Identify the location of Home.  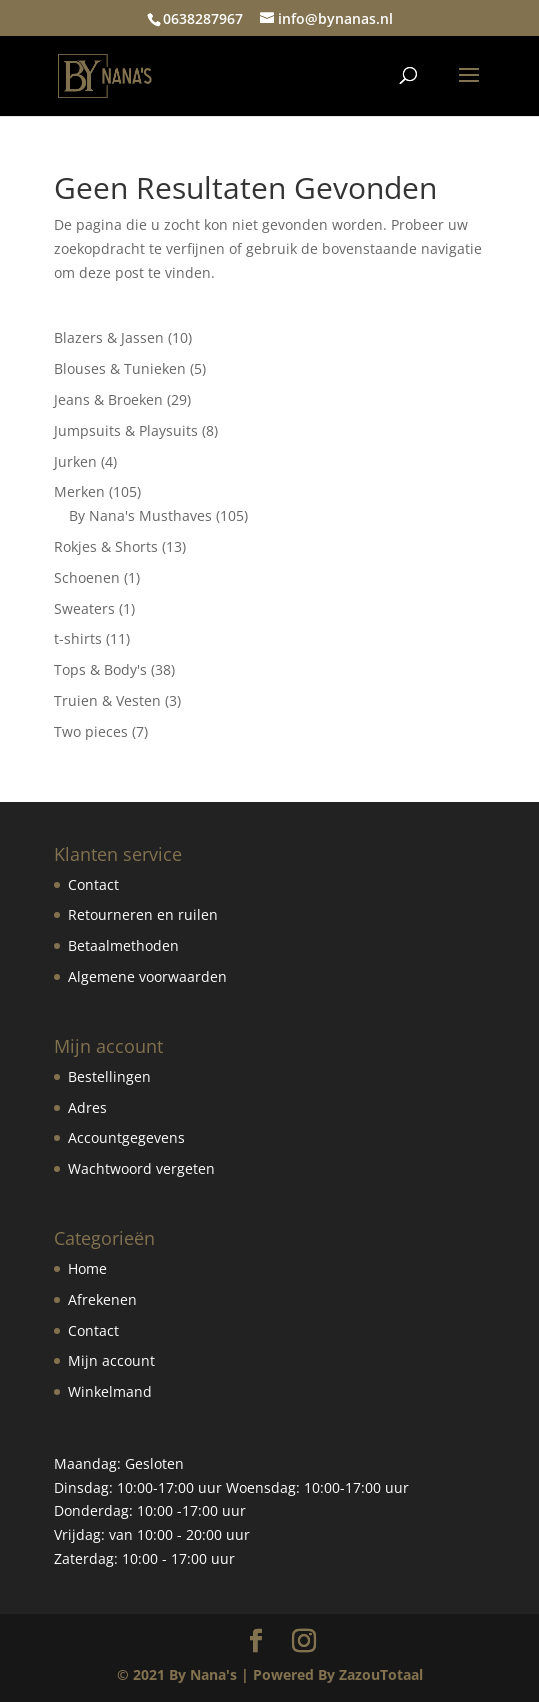
(87, 1268).